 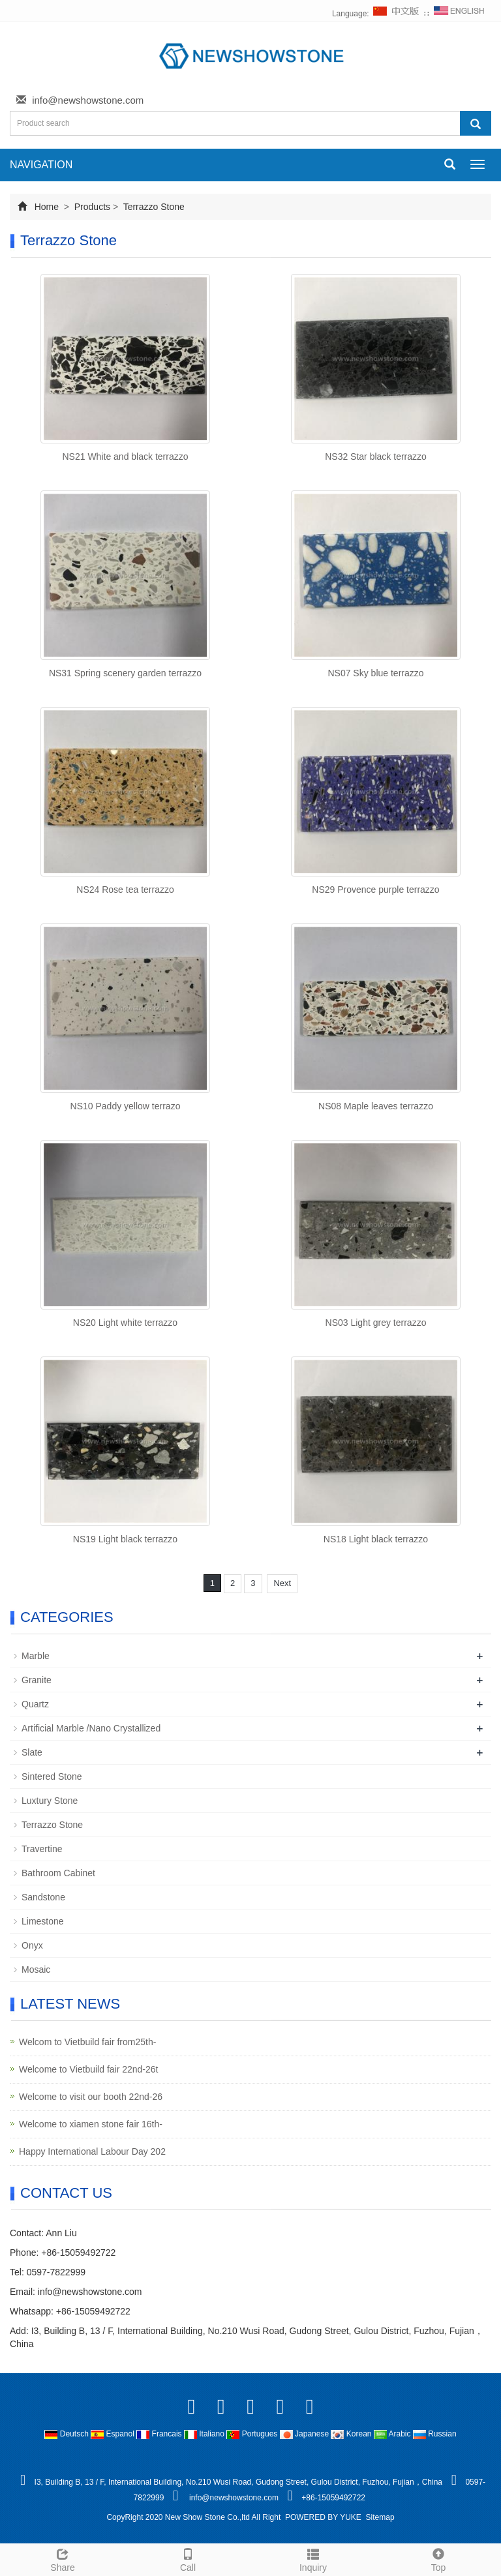 I want to click on NS24 Rose tea terrazzo, so click(x=125, y=889).